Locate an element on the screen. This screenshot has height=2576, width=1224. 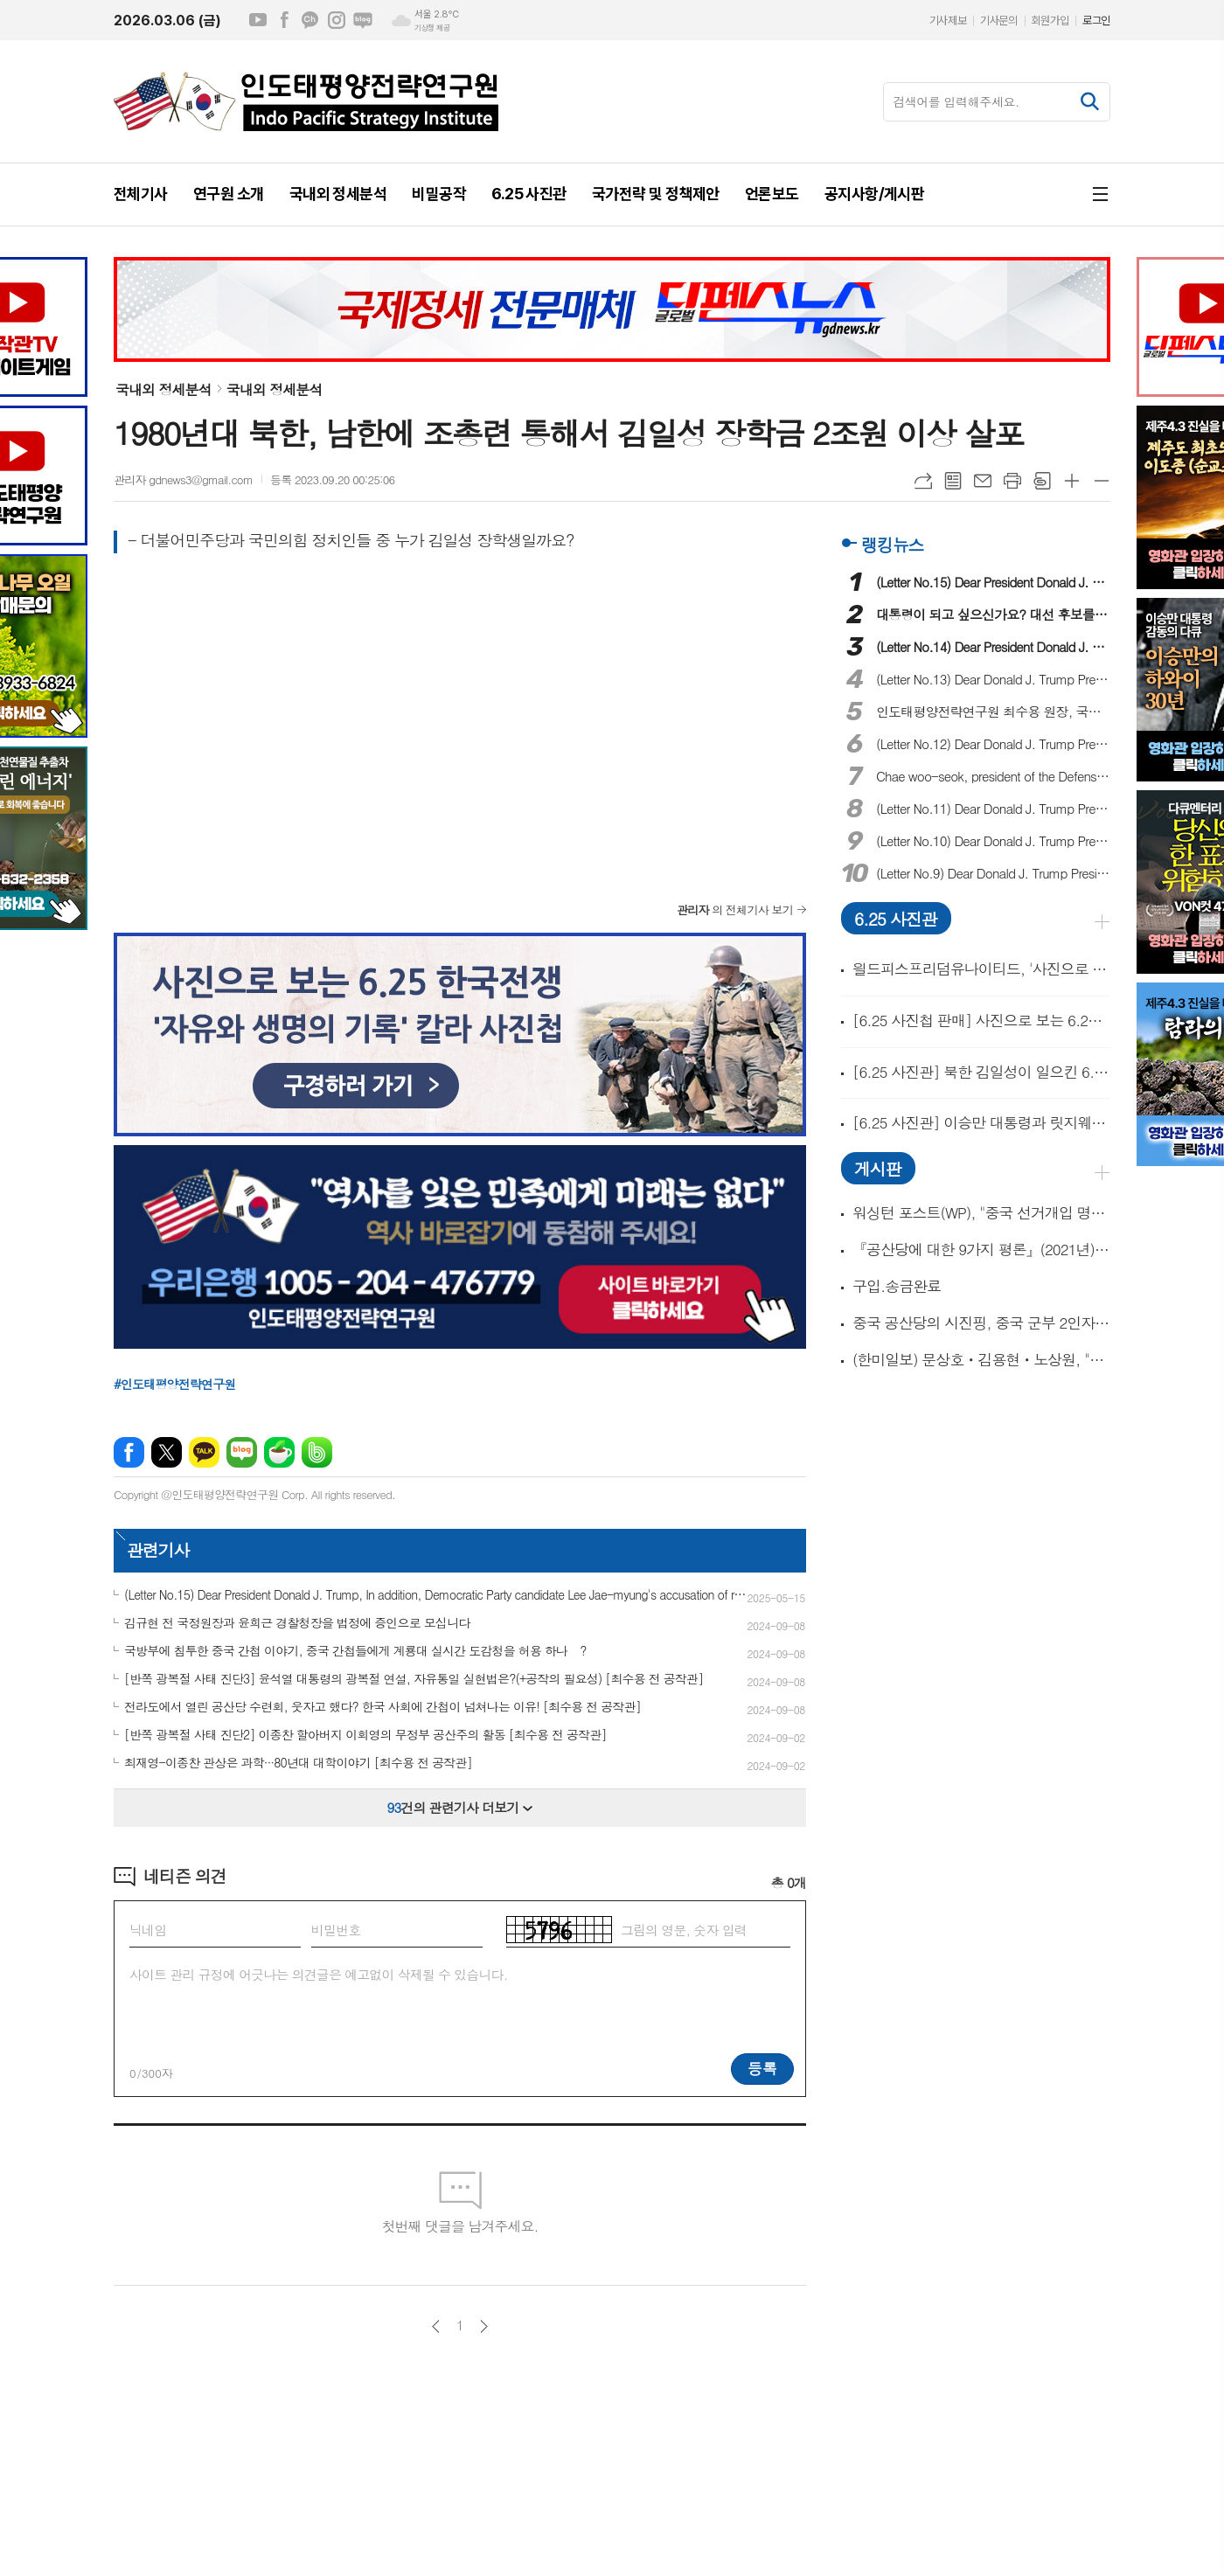
네이버카페 is located at coordinates (279, 1452).